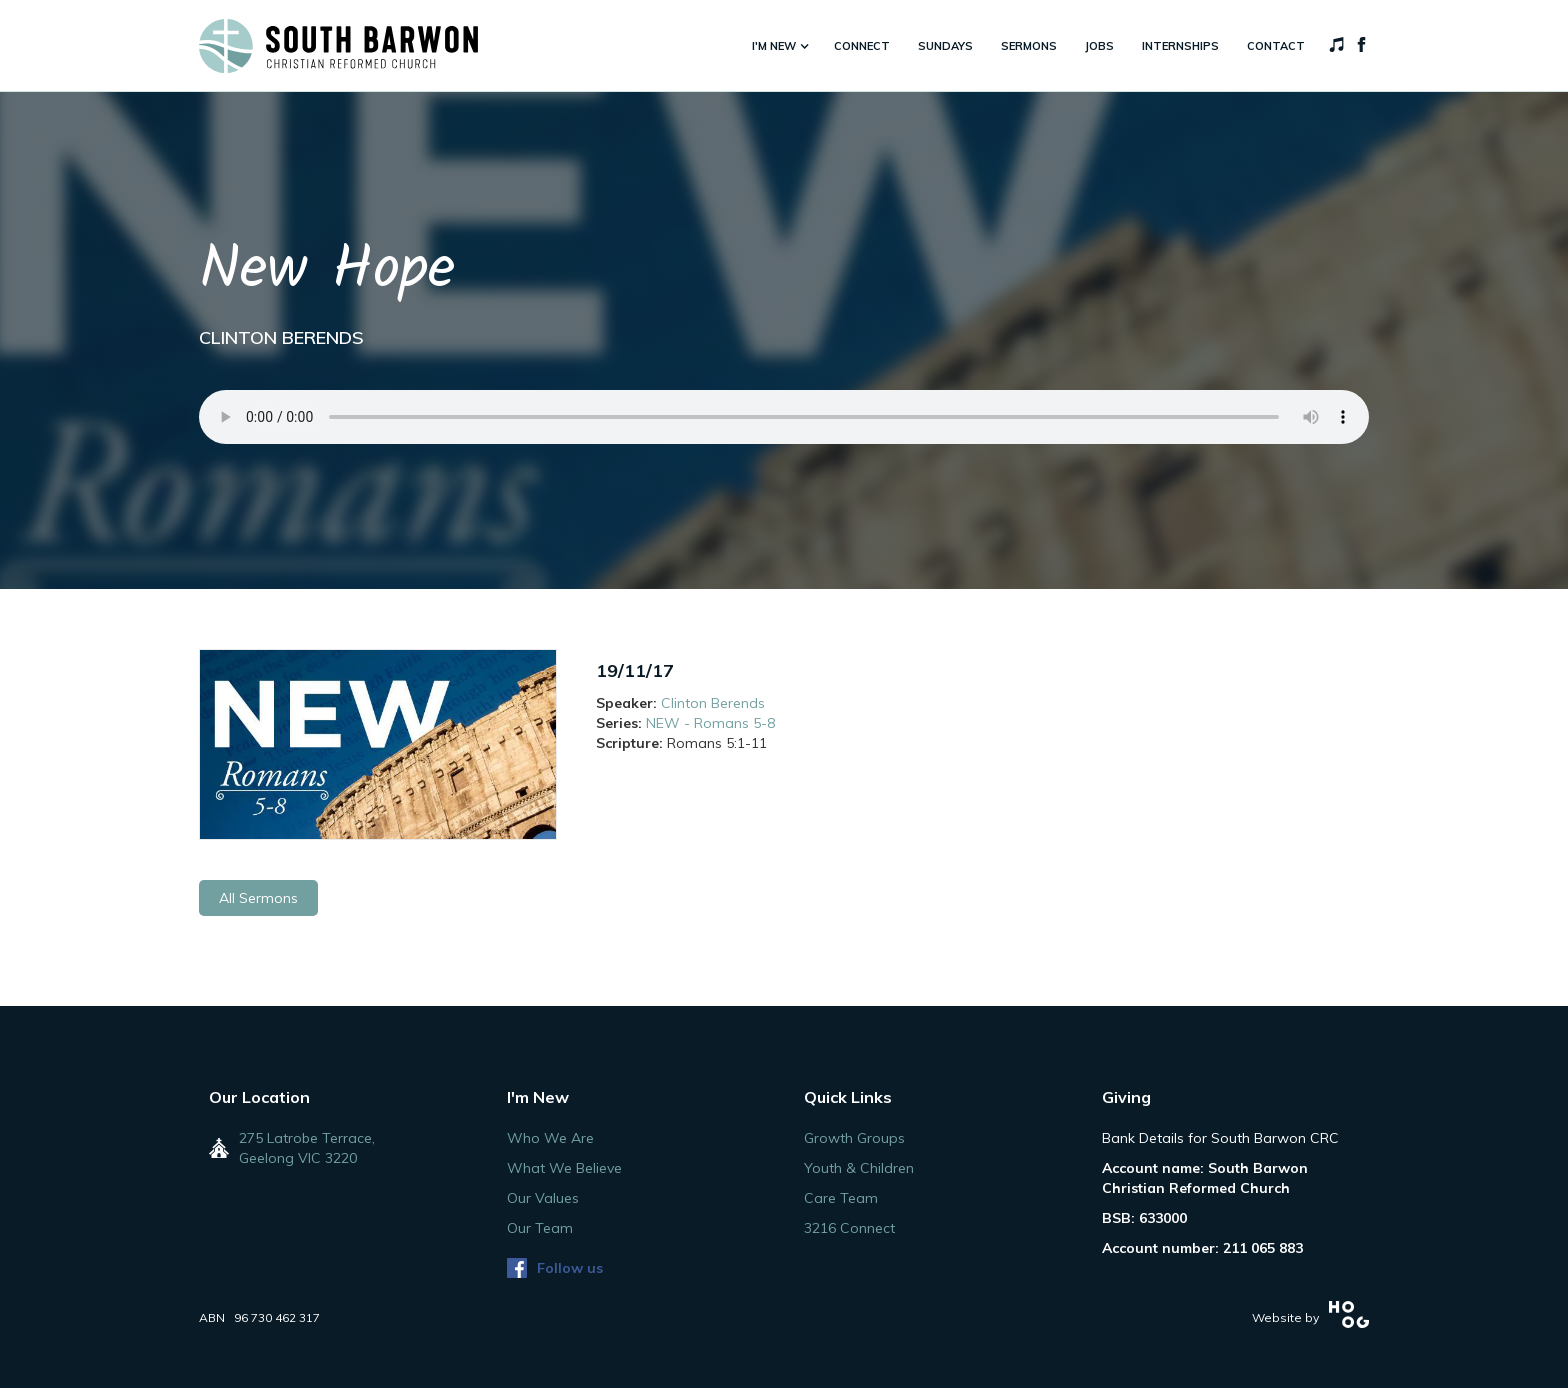 The height and width of the screenshot is (1388, 1568). I want to click on 3216 Connect, so click(849, 1228).